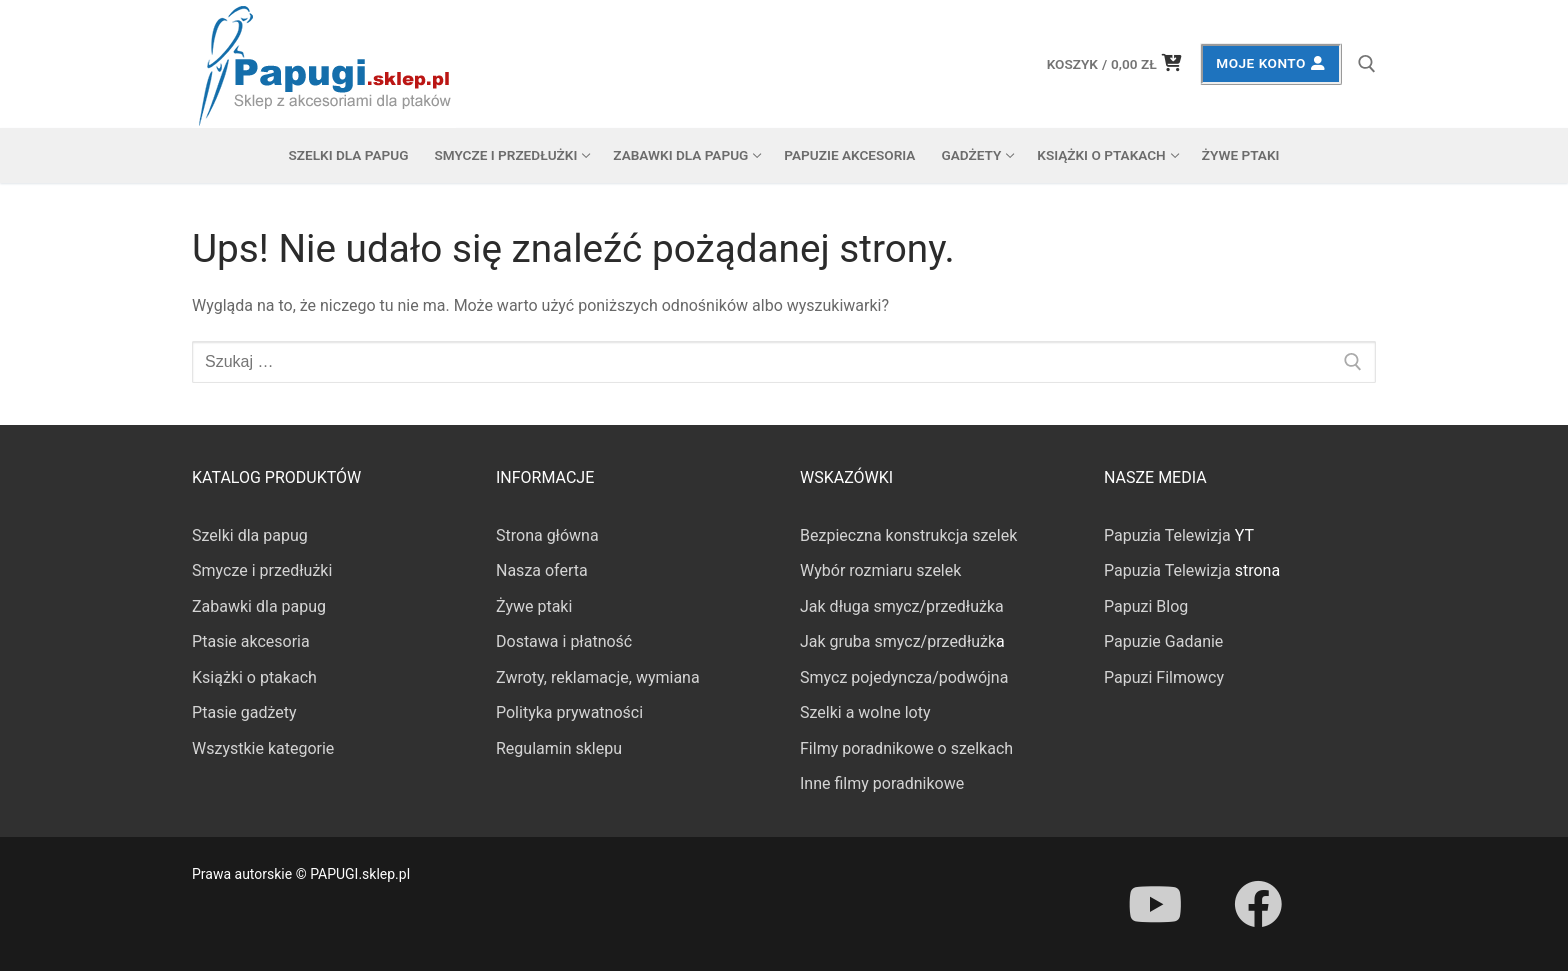 This screenshot has height=971, width=1568. Describe the element at coordinates (263, 748) in the screenshot. I see `Wszystkie kategorie` at that location.